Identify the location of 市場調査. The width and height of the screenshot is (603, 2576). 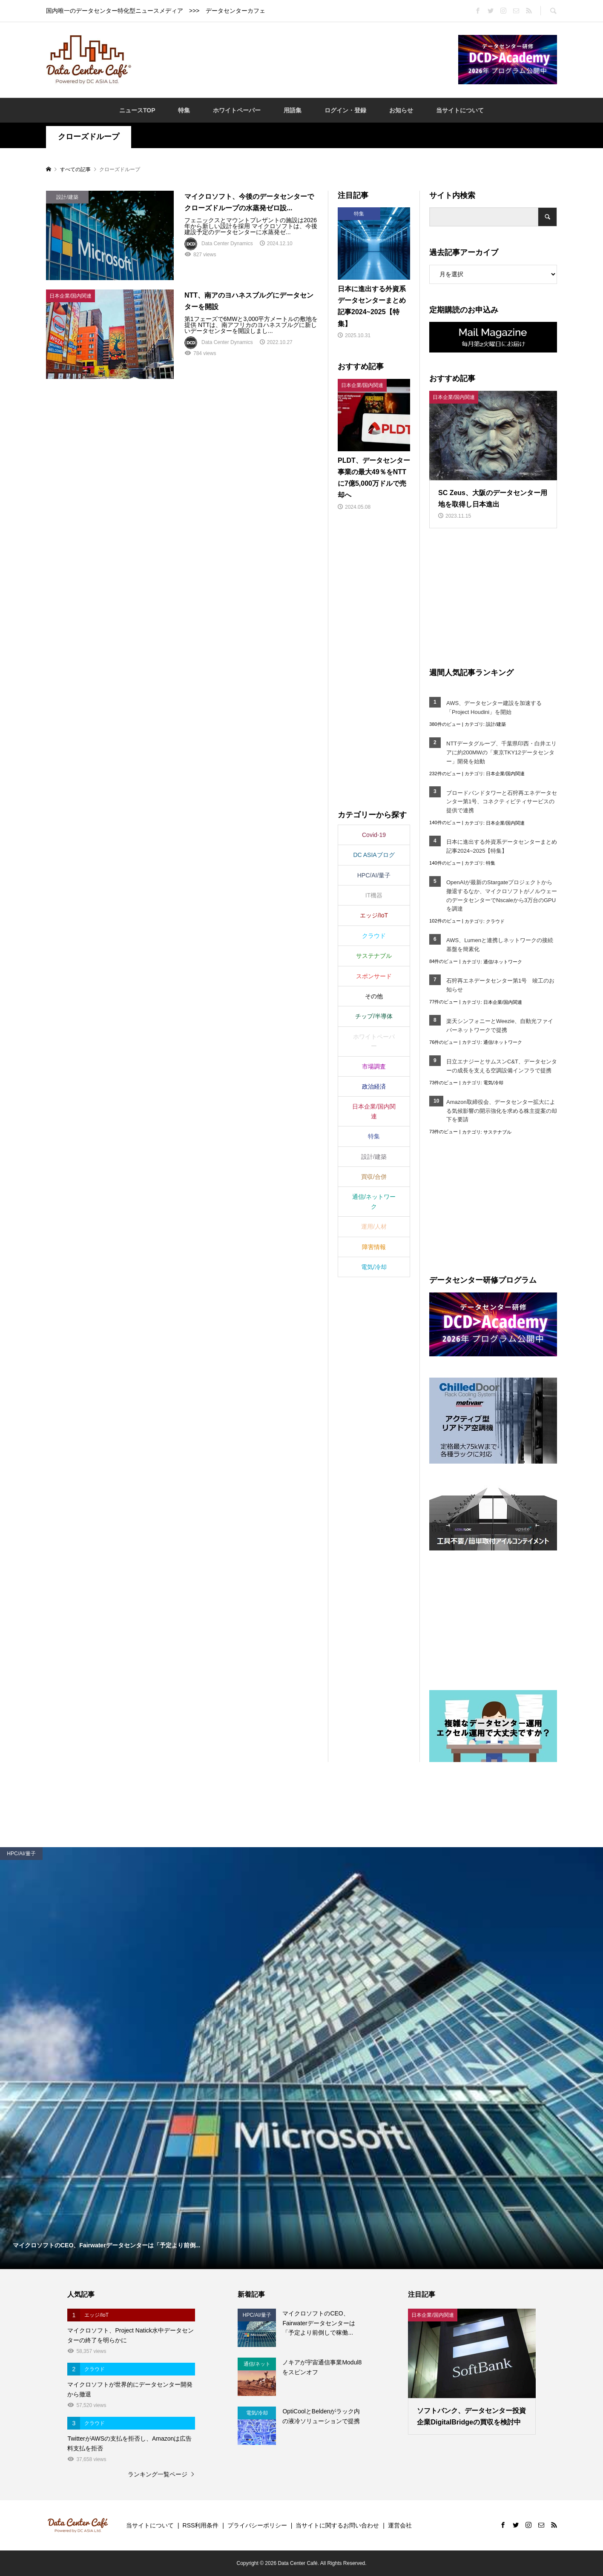
(374, 1066).